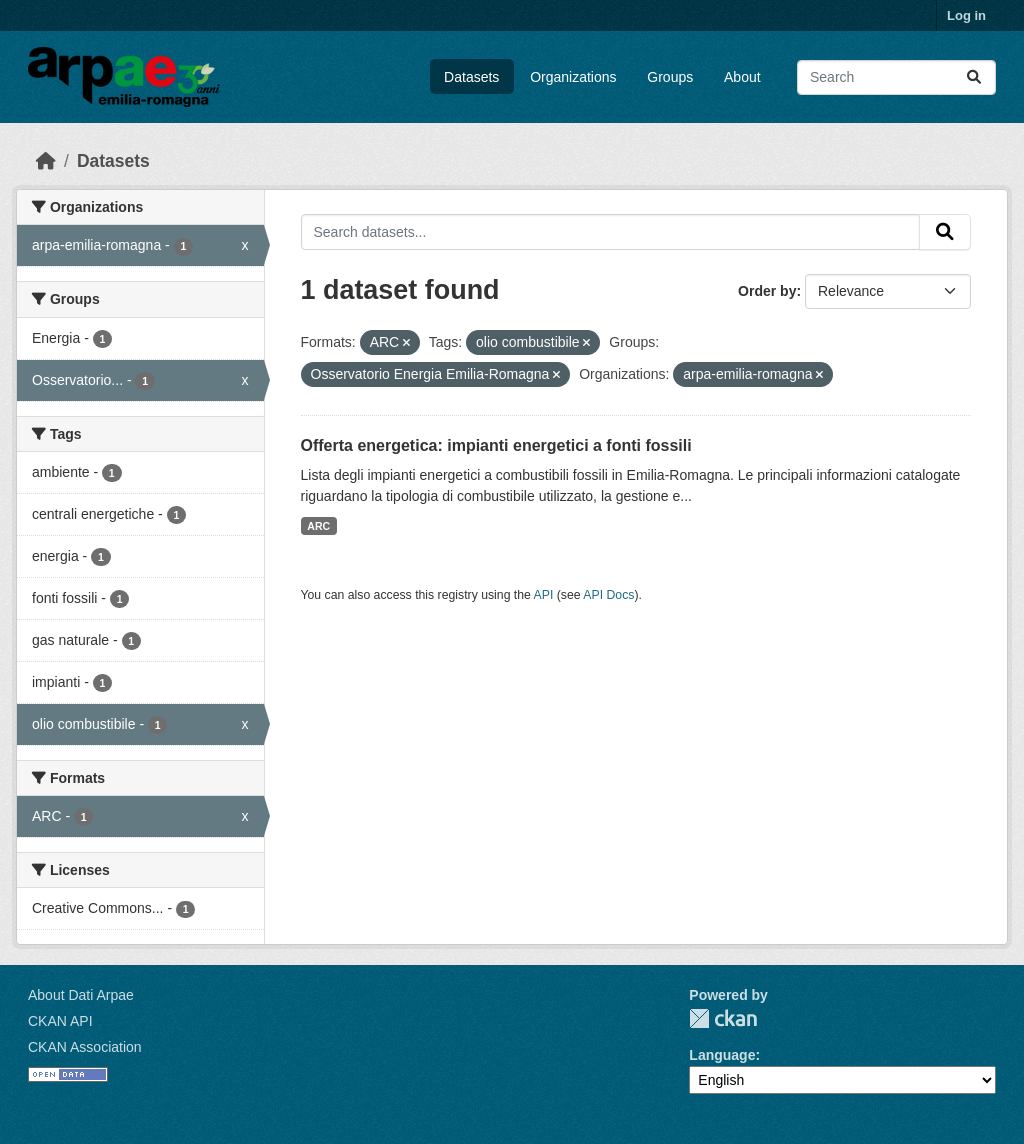 This screenshot has height=1144, width=1024. What do you see at coordinates (608, 595) in the screenshot?
I see `API Docs` at bounding box center [608, 595].